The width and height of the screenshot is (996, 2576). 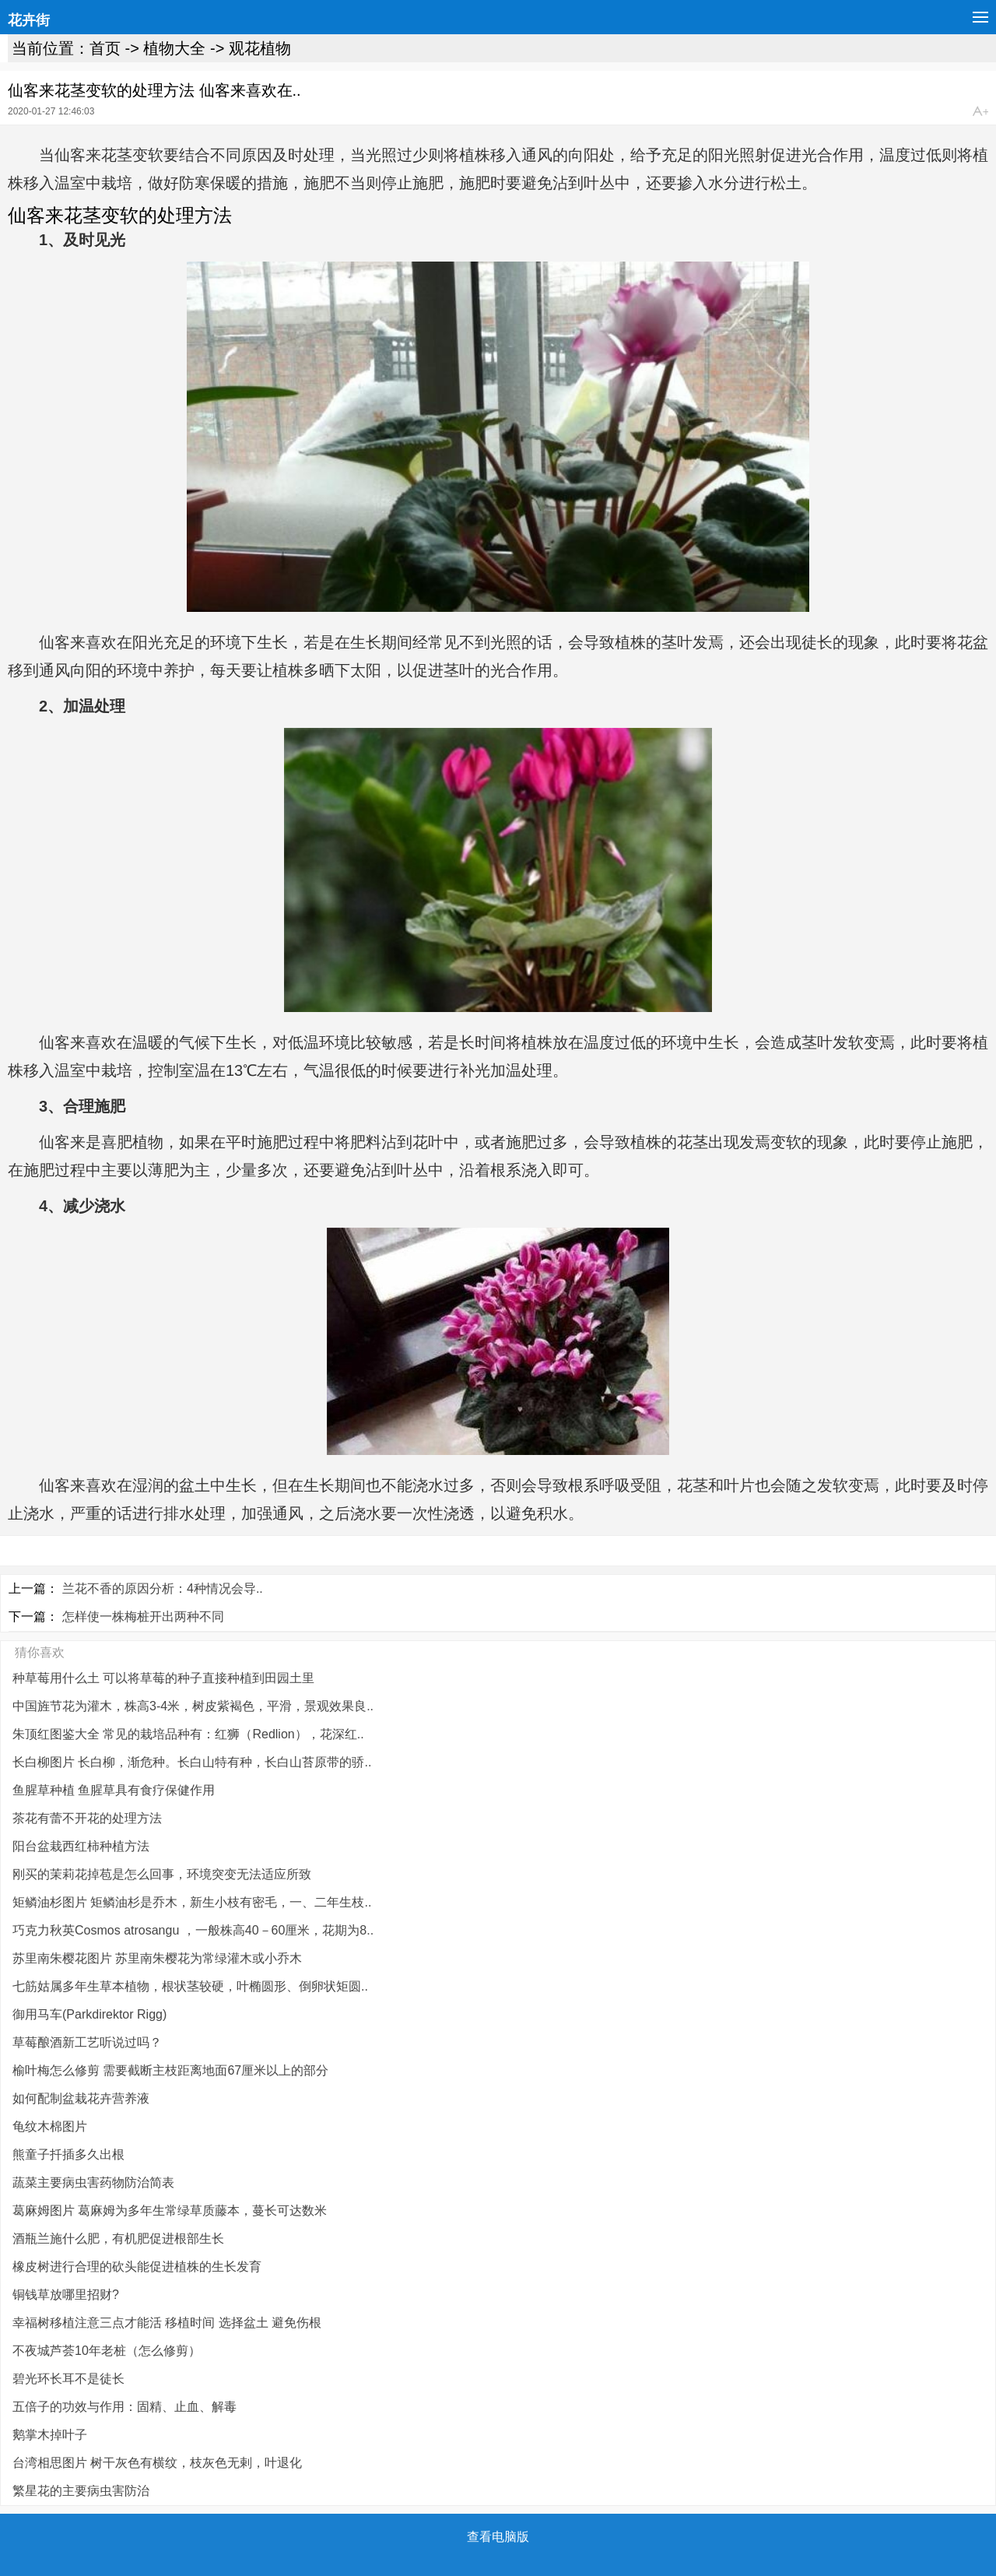 I want to click on 长白柳图片 长白柳，渐危种。长白山特有种，长白山苔原带的骄.., so click(x=191, y=1762).